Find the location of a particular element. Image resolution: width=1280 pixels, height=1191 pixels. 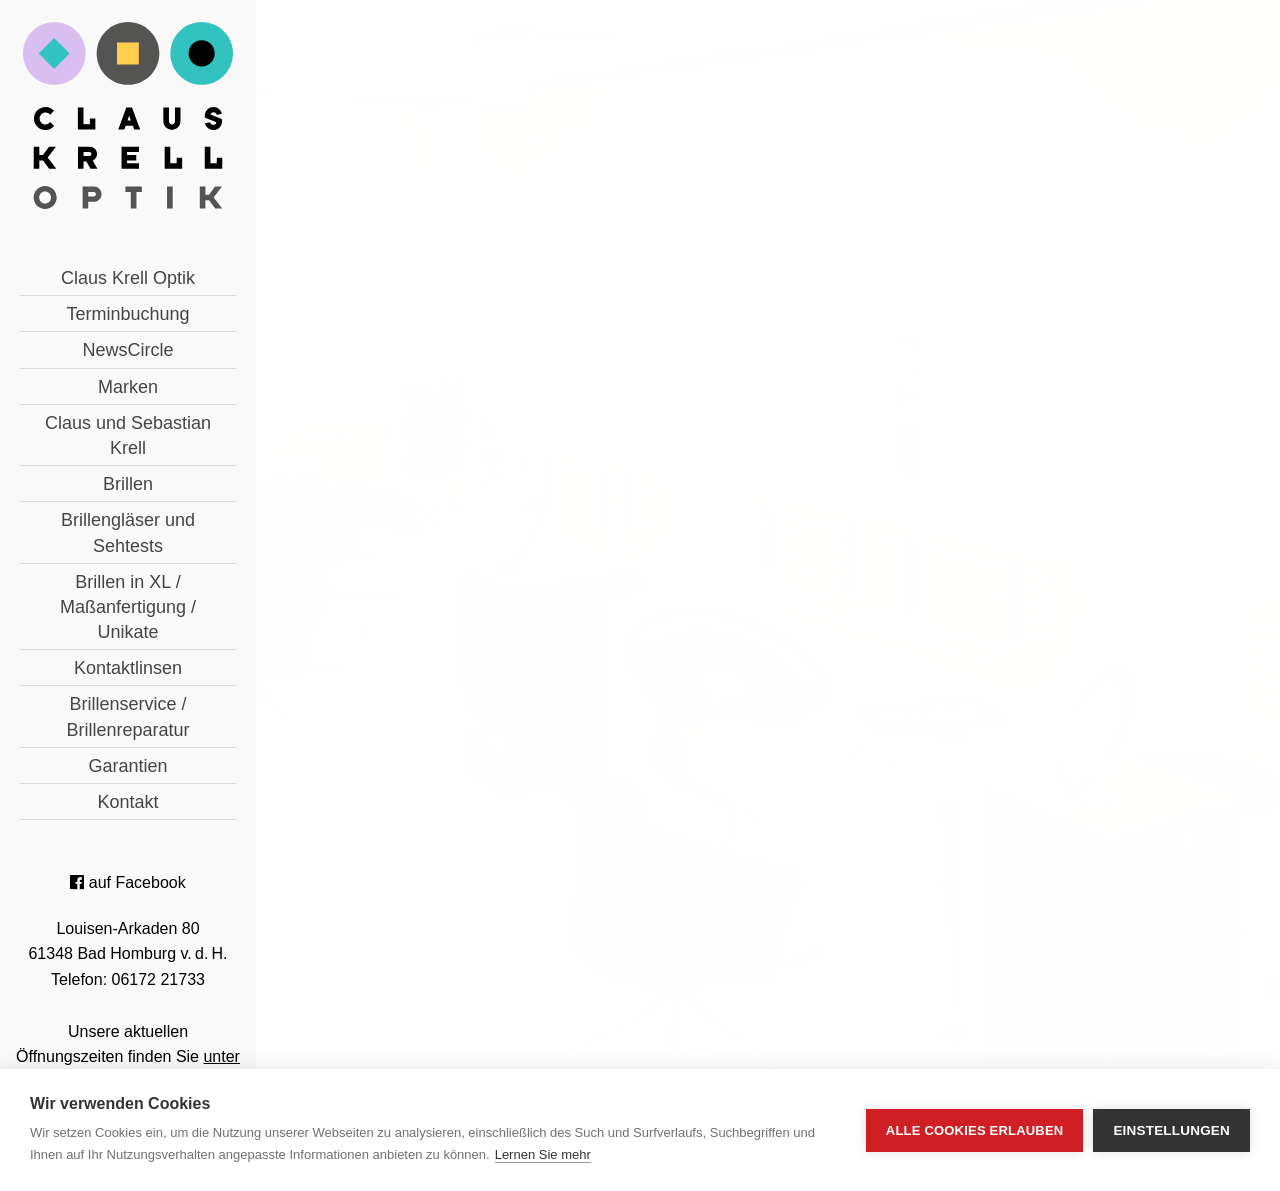

Brillengläser und Sehtests is located at coordinates (128, 532).